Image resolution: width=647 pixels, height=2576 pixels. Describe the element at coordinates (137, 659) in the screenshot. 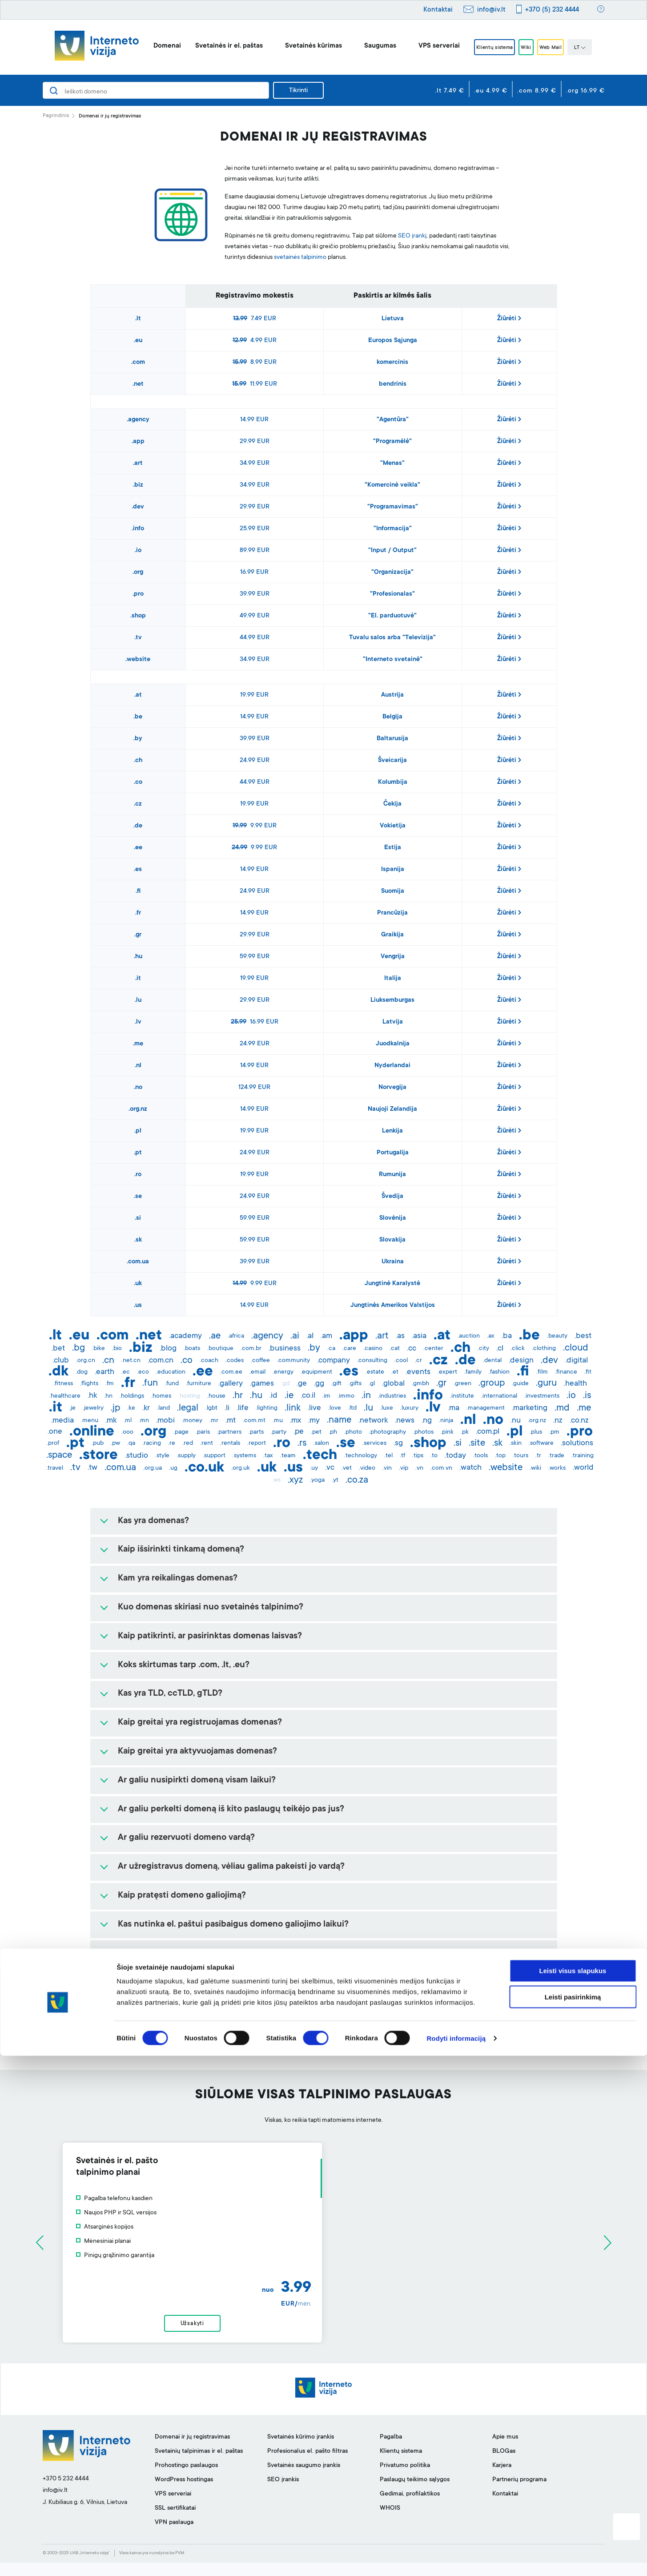

I see `.website` at that location.